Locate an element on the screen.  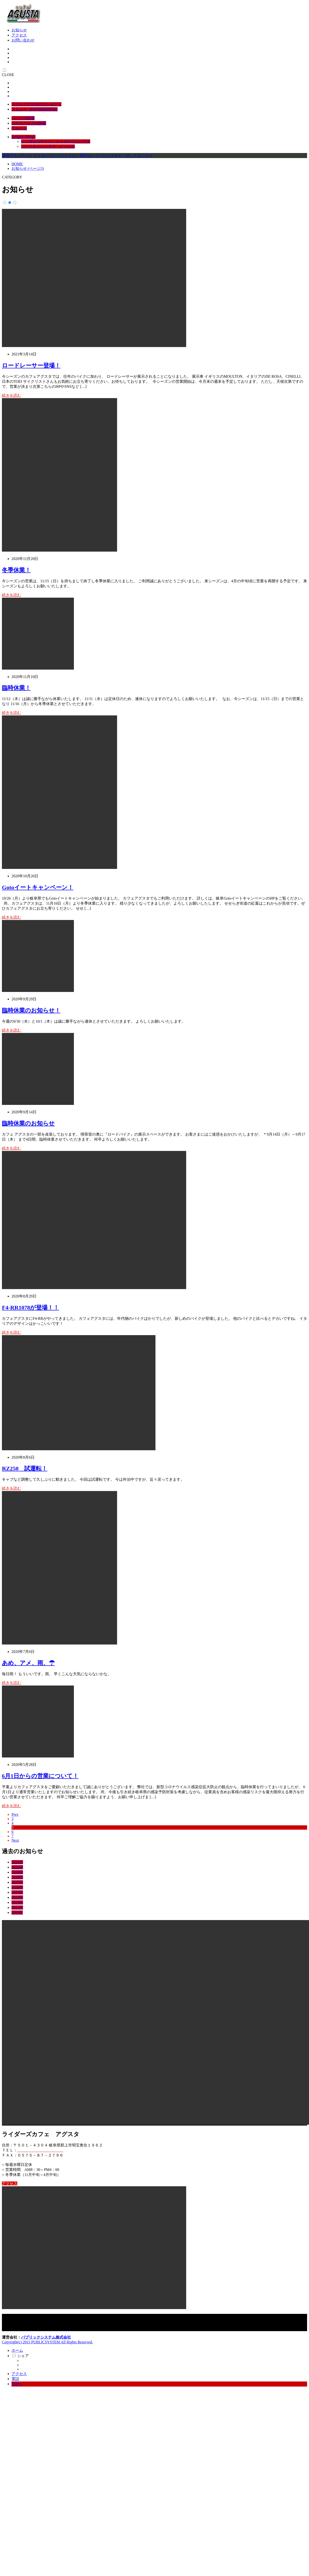
隣接するコテージ ストロープンハウスでのご宿泊もしていただけます！詳しくはこちら is located at coordinates (77, 155).